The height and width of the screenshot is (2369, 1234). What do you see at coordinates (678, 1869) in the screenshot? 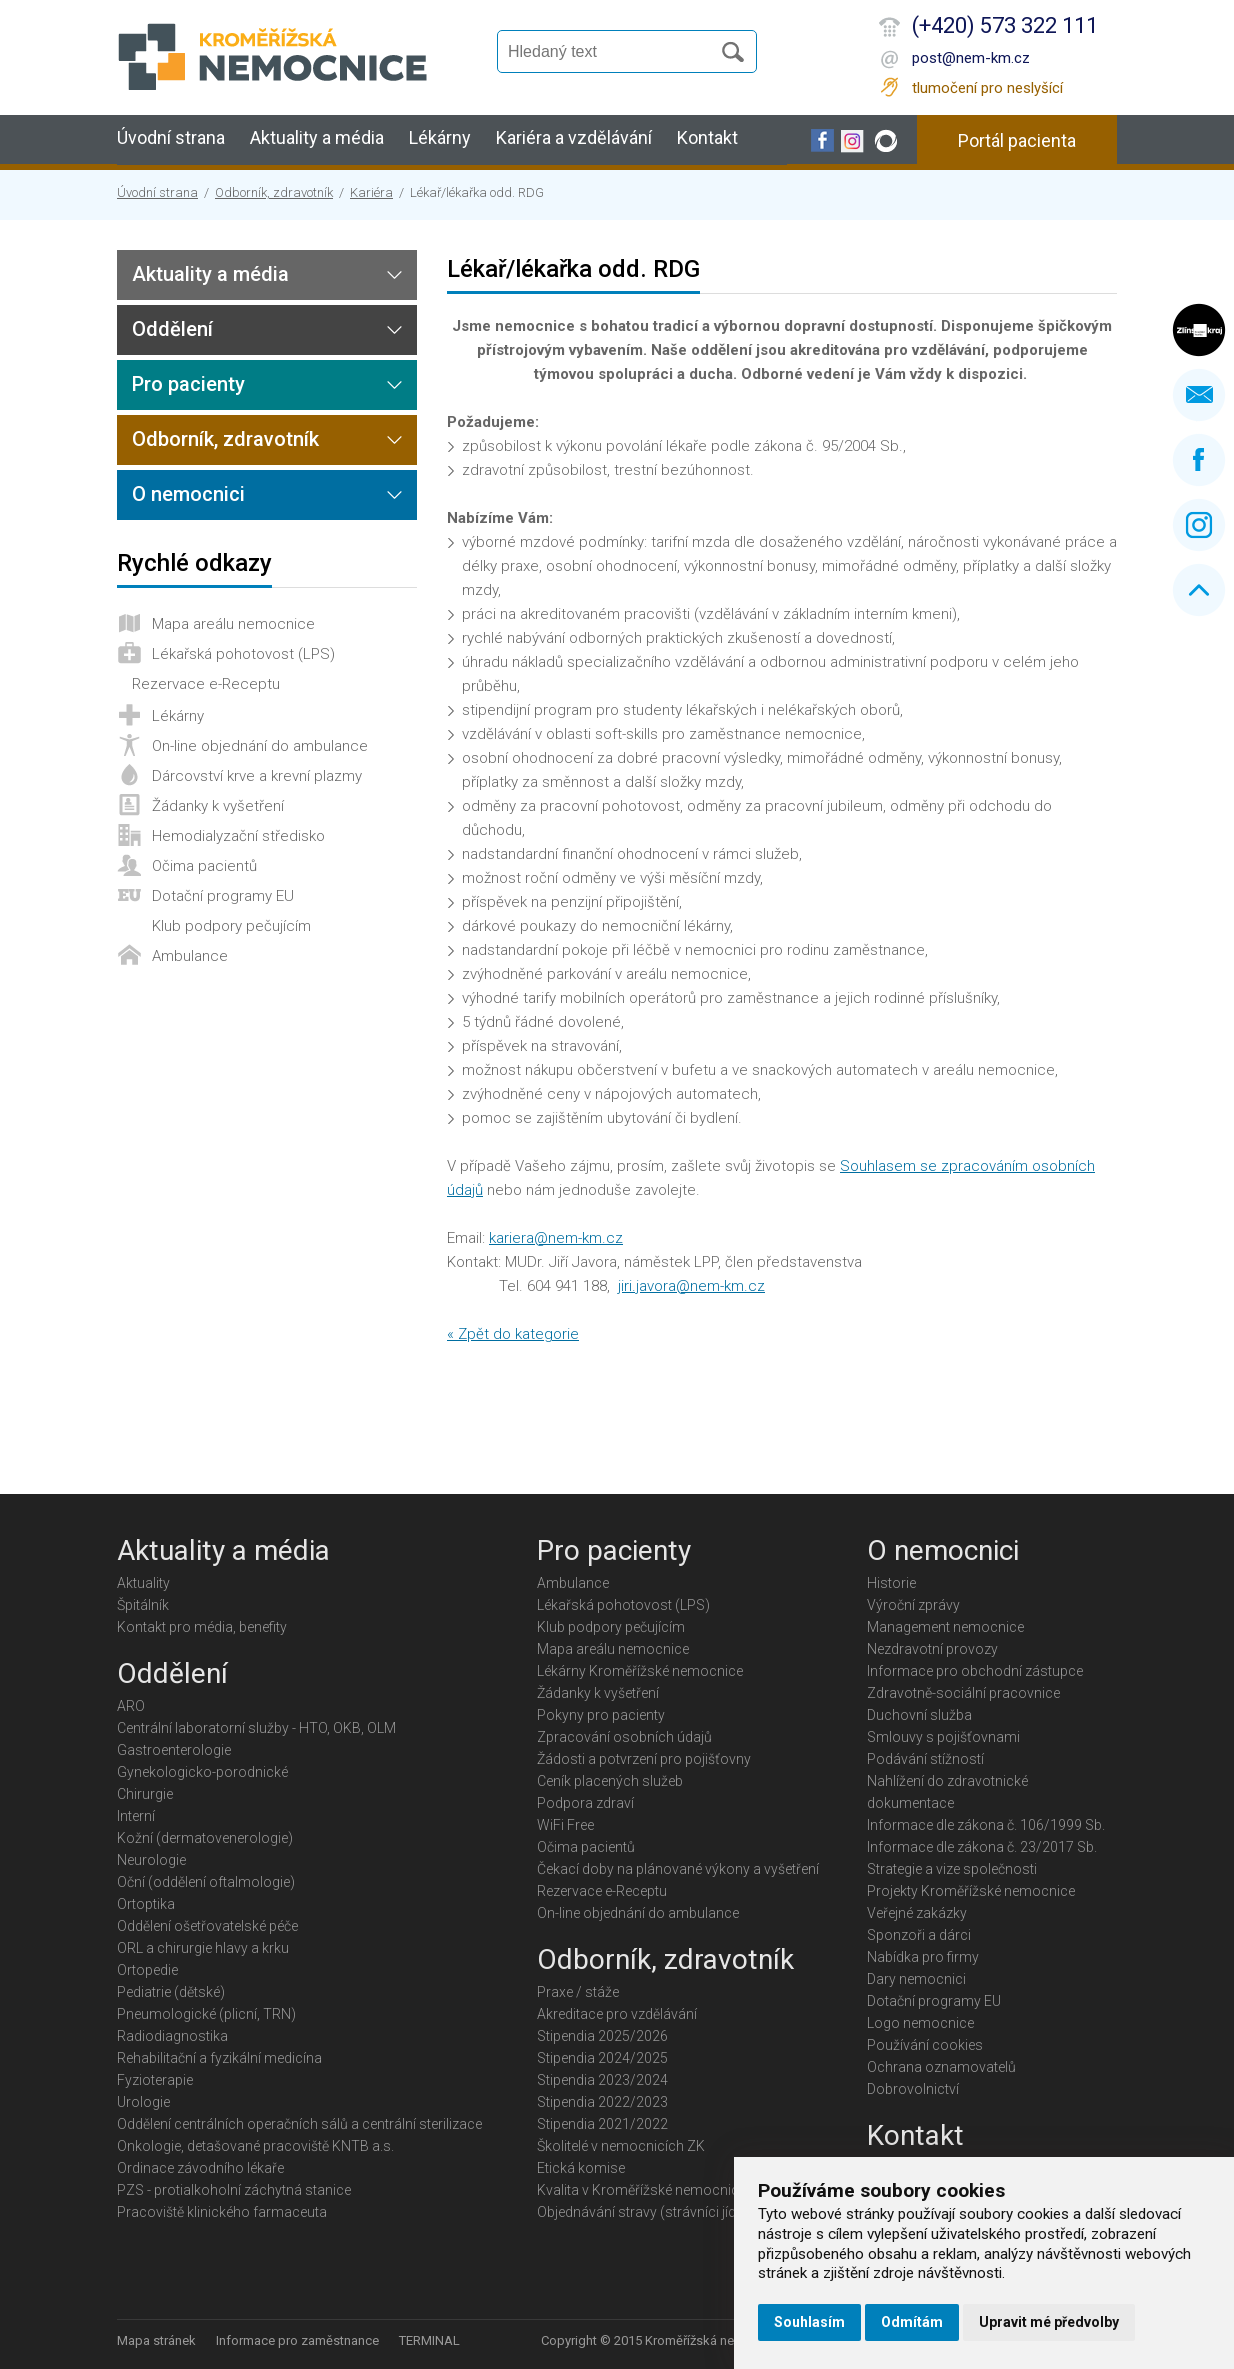
I see `Čekací doby na plánované výkony a vyšetření` at bounding box center [678, 1869].